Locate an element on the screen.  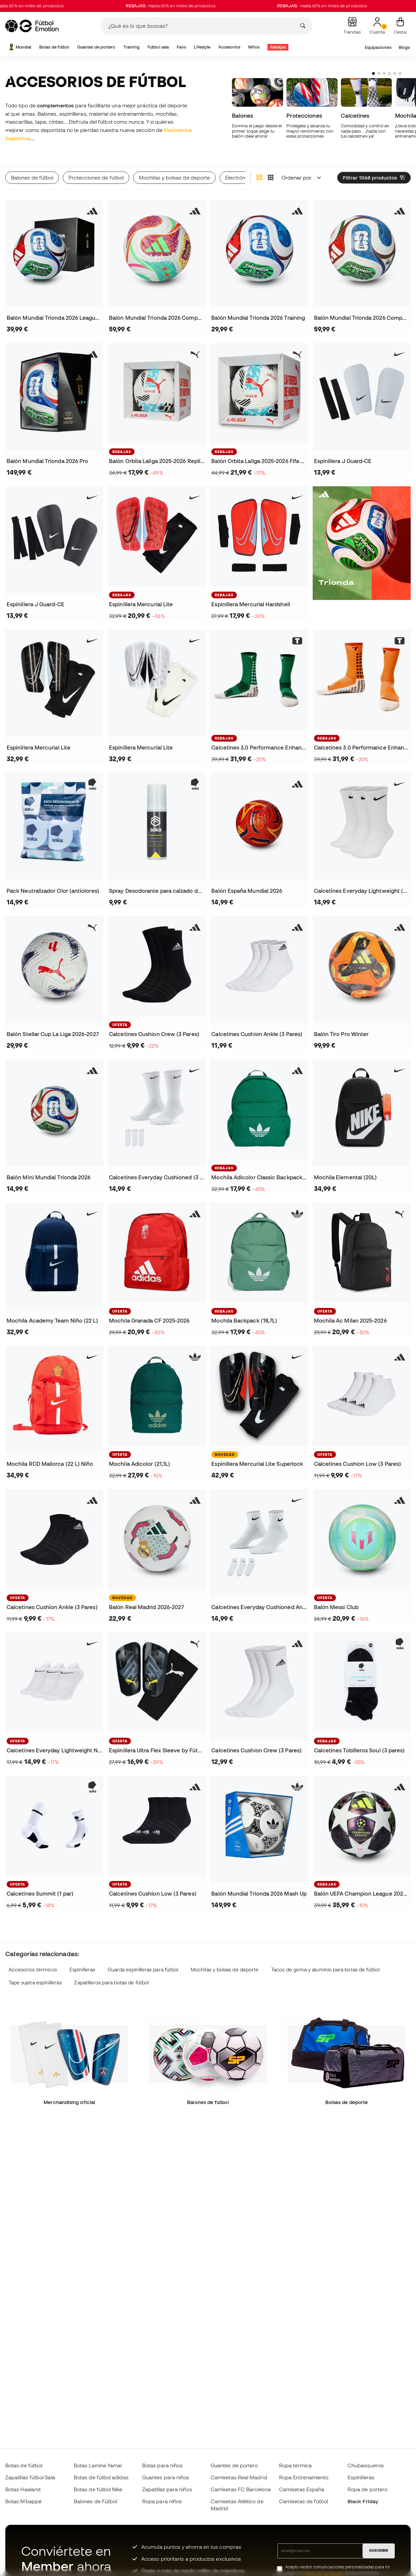
Tape sujeta espinilleras is located at coordinates (35, 1982).